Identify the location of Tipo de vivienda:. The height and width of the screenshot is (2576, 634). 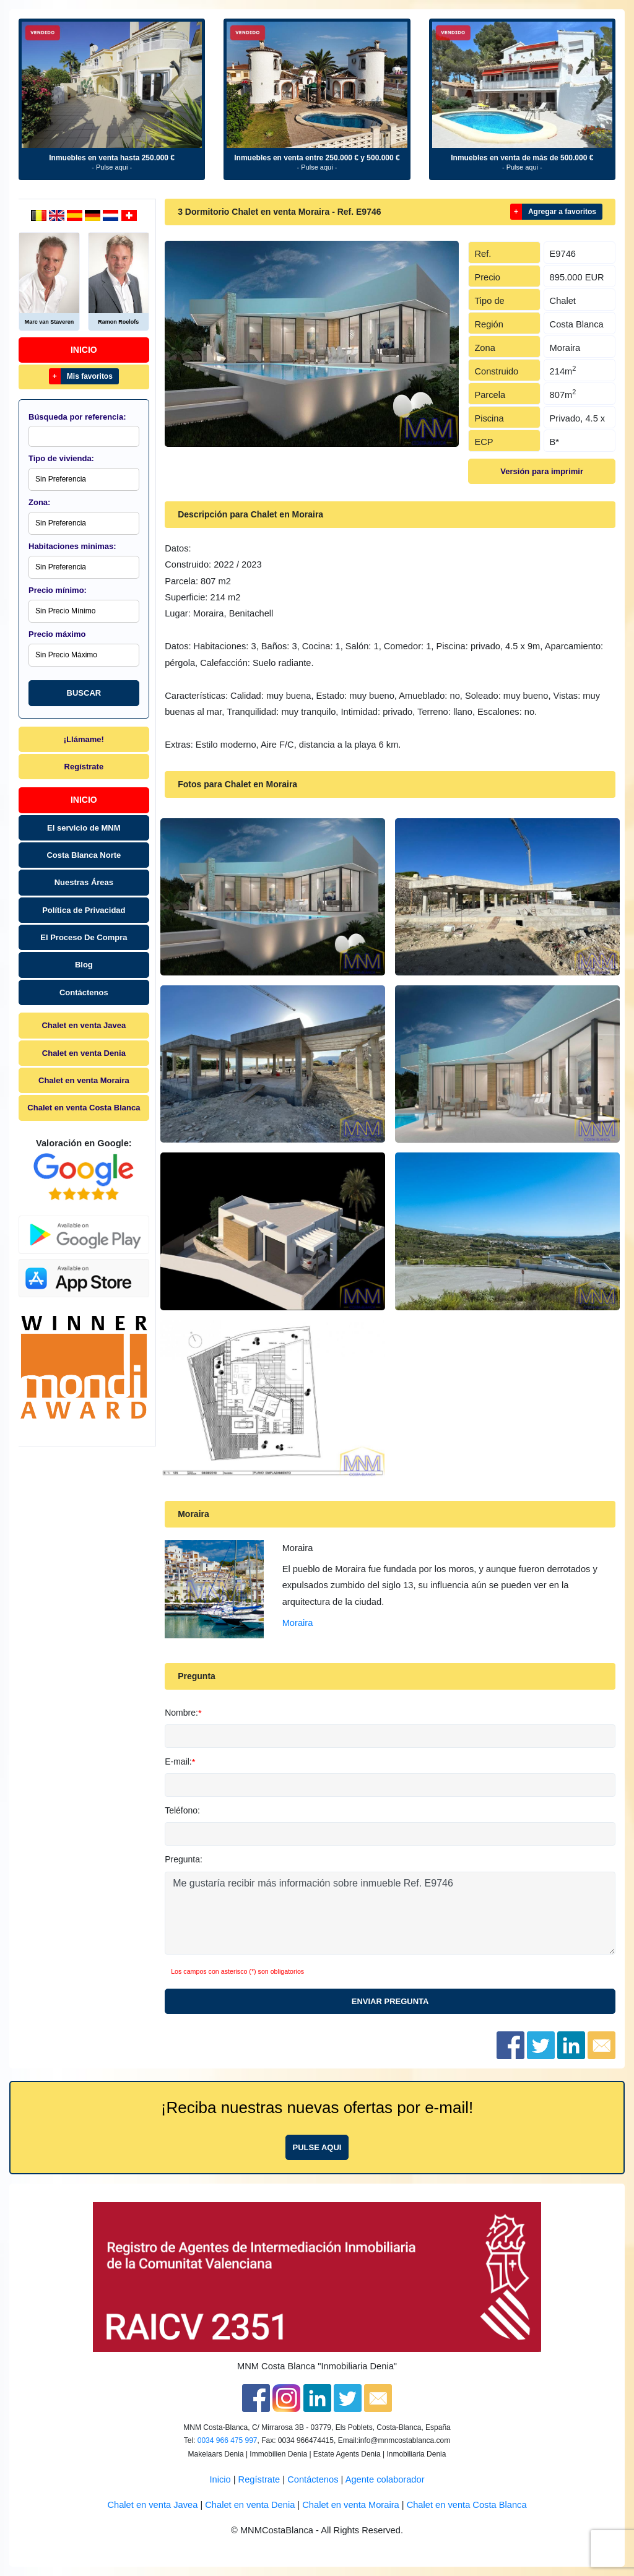
(61, 458).